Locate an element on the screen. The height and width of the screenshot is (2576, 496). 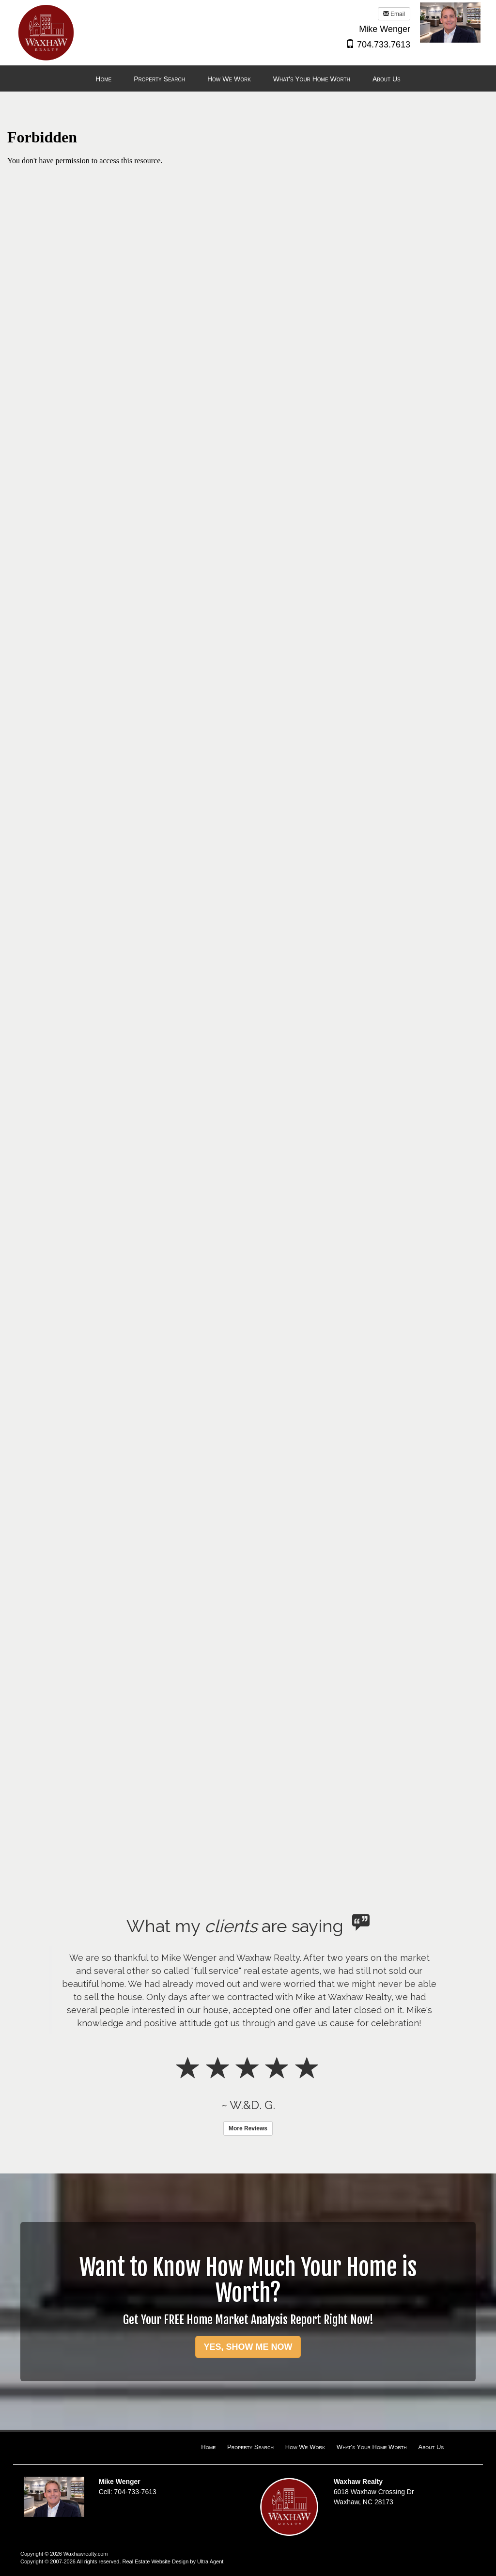
How We Work [menuitem] is located at coordinates (229, 79).